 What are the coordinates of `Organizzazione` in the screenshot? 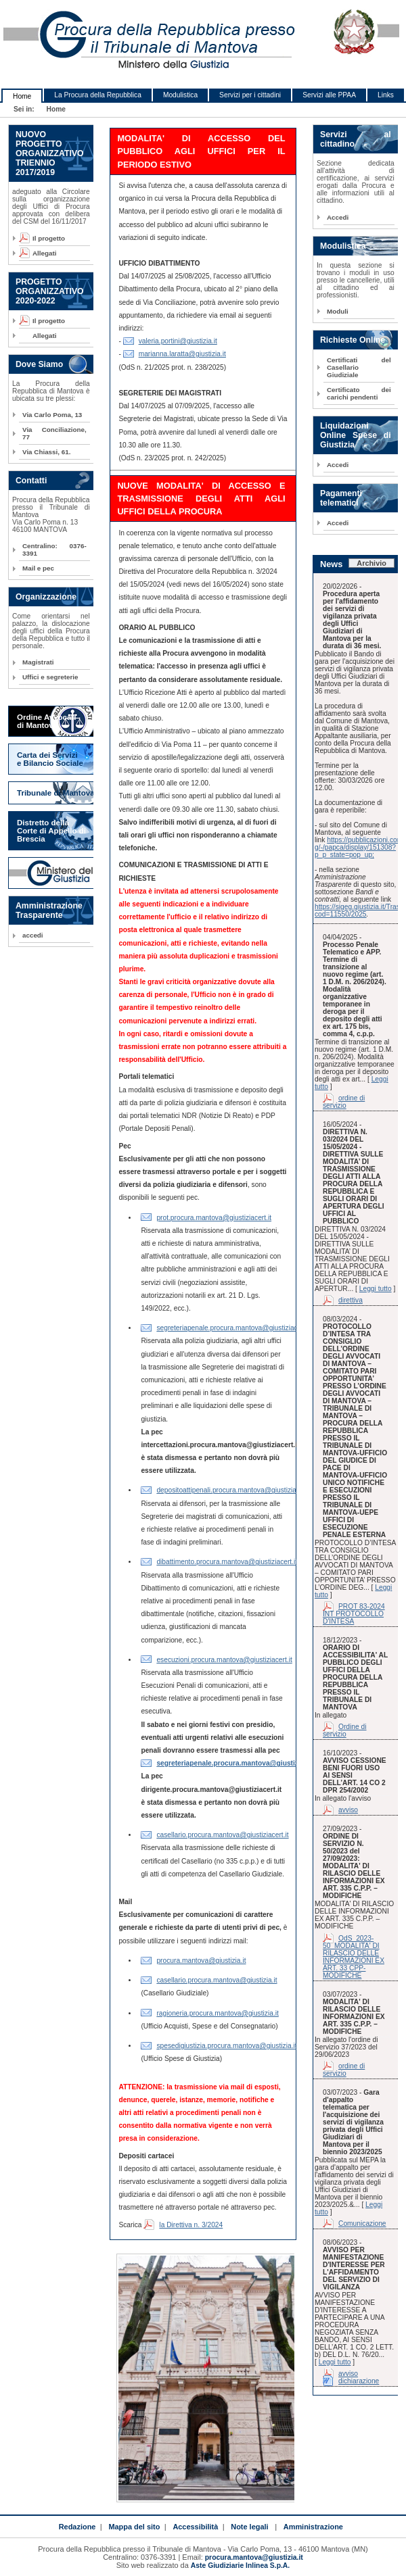 It's located at (46, 597).